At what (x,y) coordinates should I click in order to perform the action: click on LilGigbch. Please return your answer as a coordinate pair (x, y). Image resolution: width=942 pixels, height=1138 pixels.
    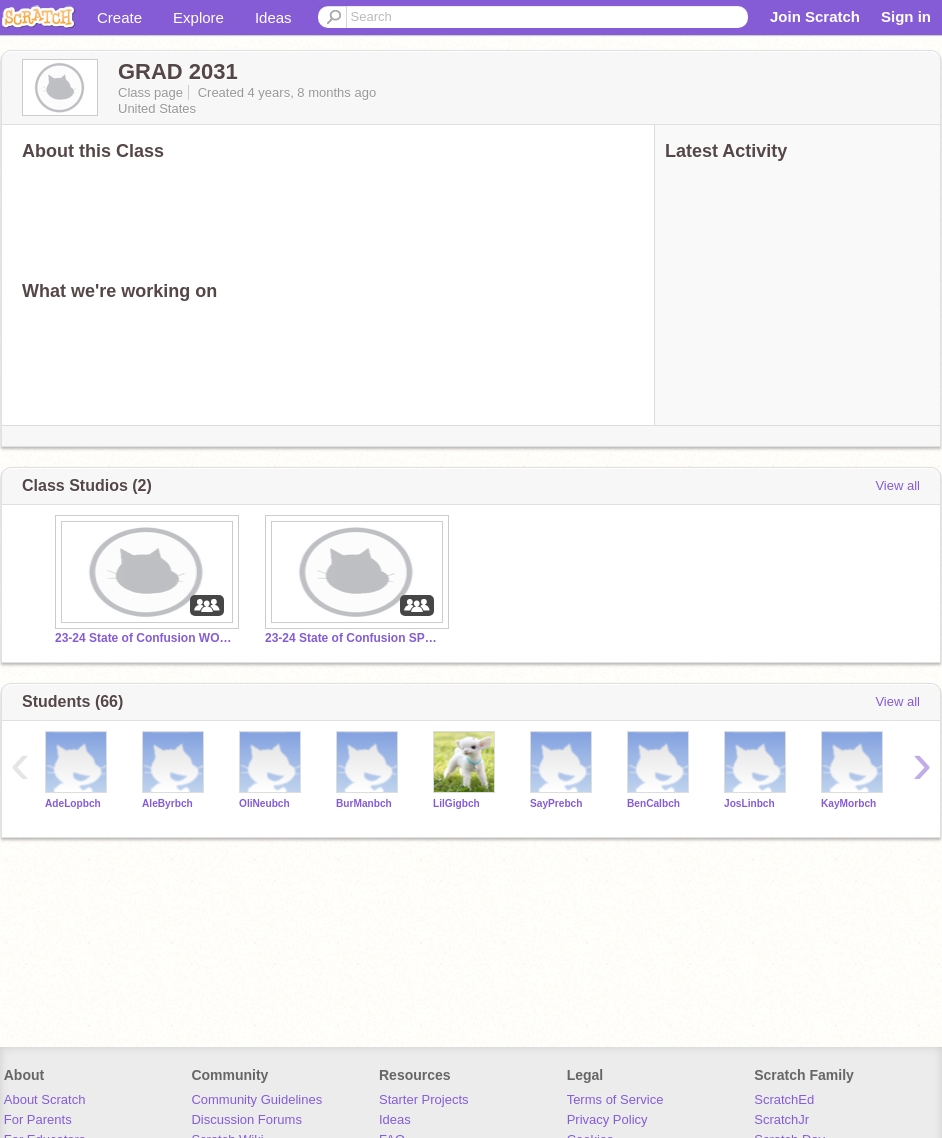
    Looking at the image, I should click on (456, 803).